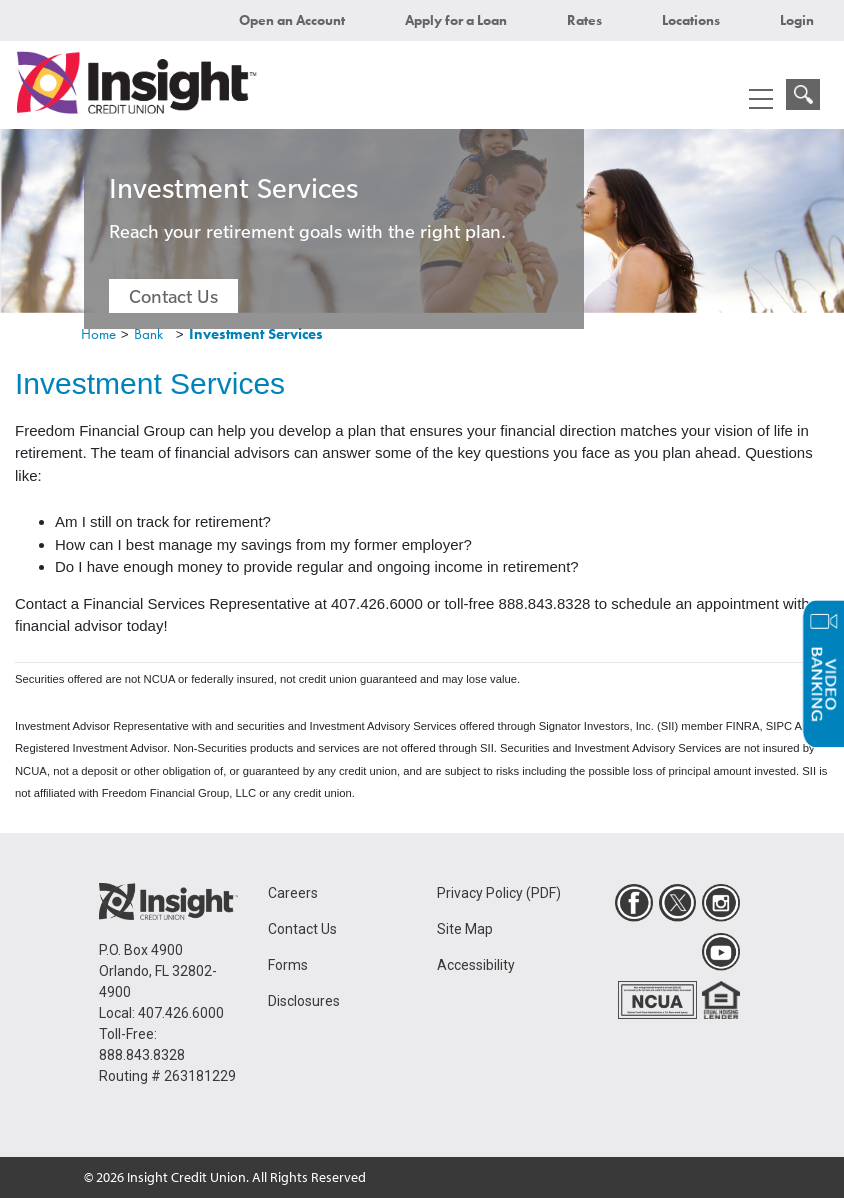 The image size is (844, 1198). Describe the element at coordinates (691, 20) in the screenshot. I see `Locations` at that location.